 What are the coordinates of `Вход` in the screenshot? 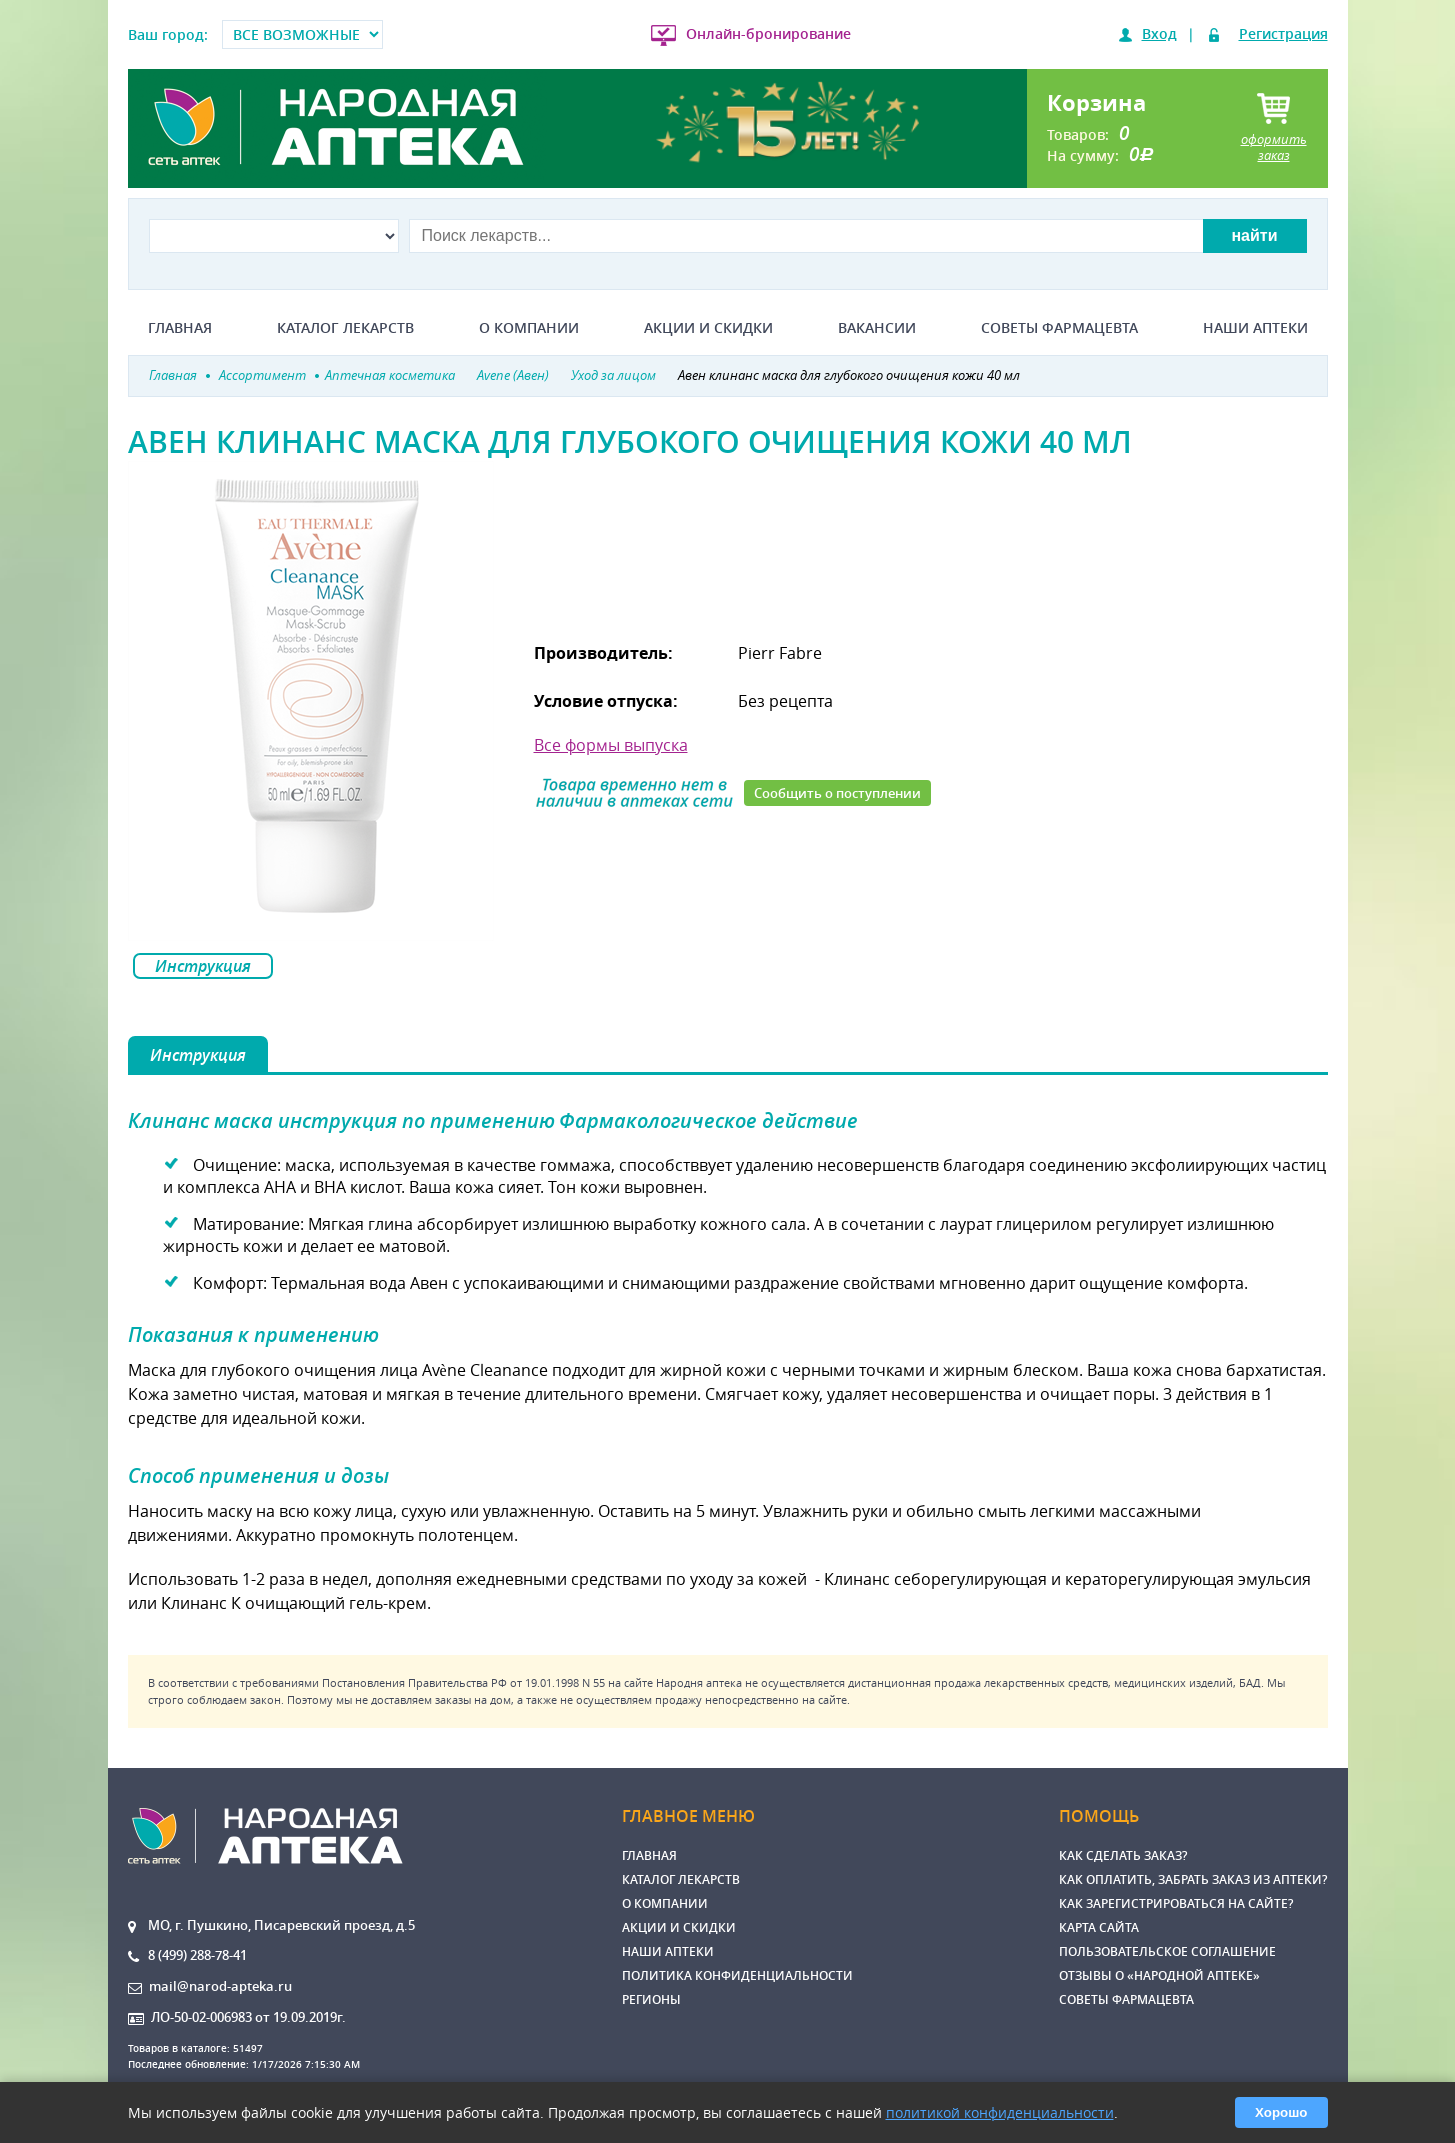 It's located at (1159, 33).